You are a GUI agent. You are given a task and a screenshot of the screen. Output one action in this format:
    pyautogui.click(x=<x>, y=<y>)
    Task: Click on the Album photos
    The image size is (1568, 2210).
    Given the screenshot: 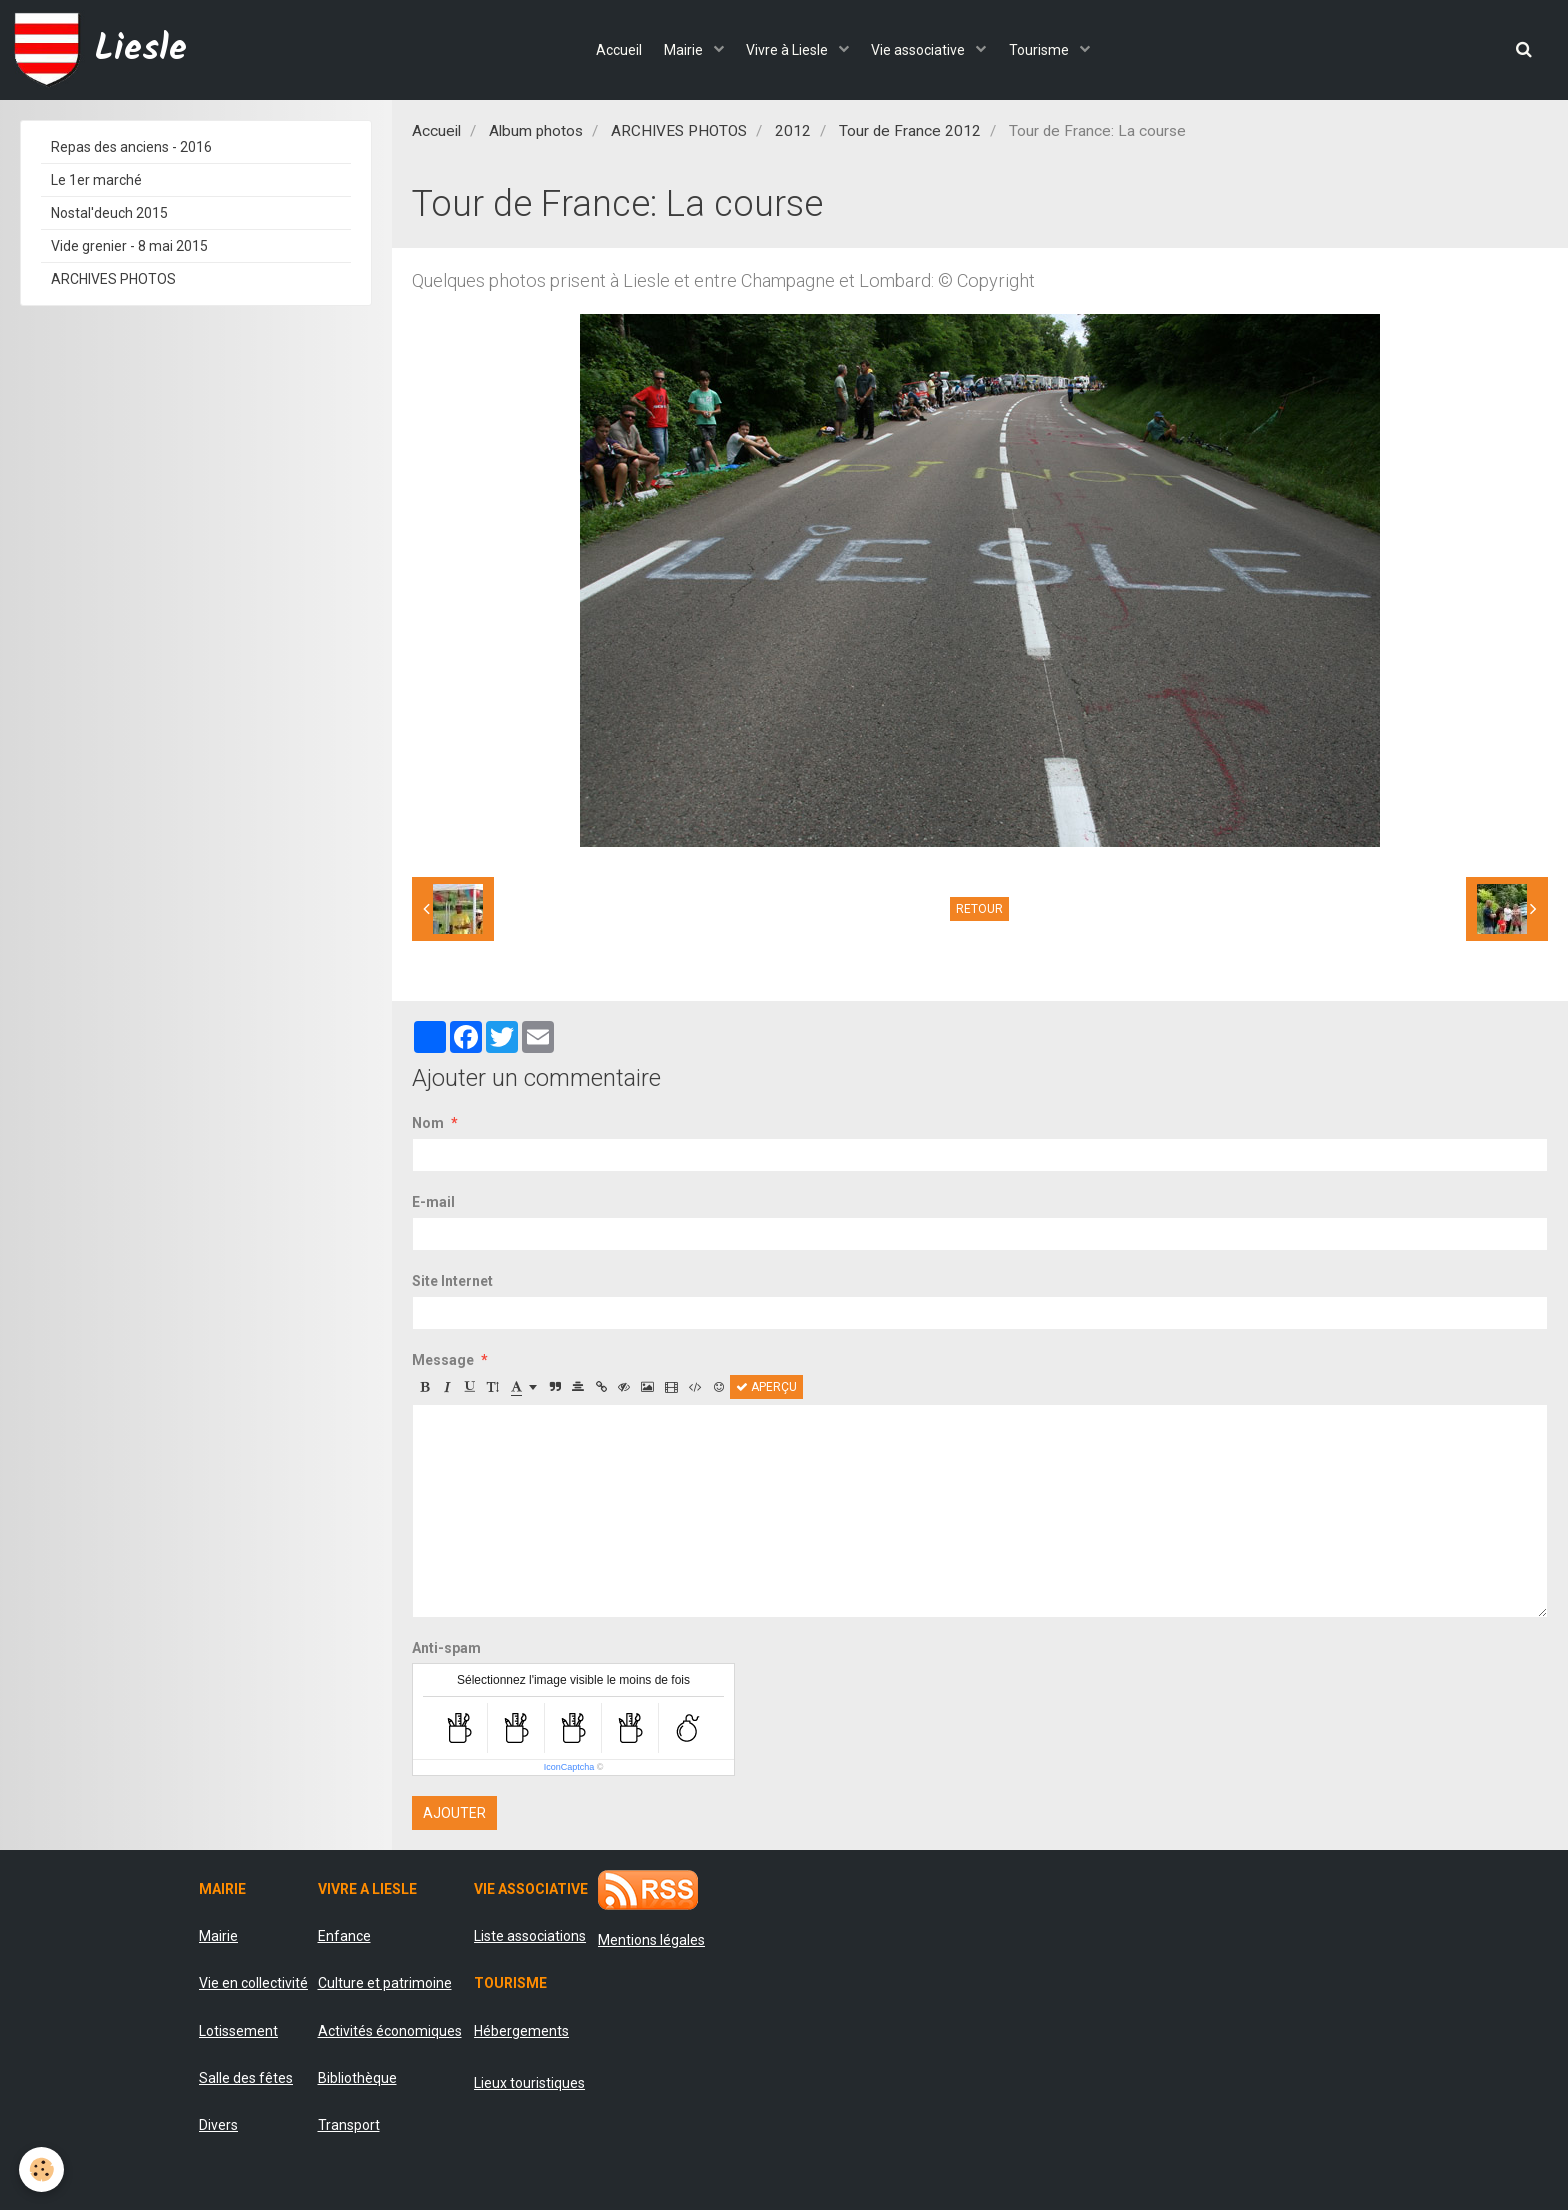 What is the action you would take?
    pyautogui.click(x=536, y=131)
    